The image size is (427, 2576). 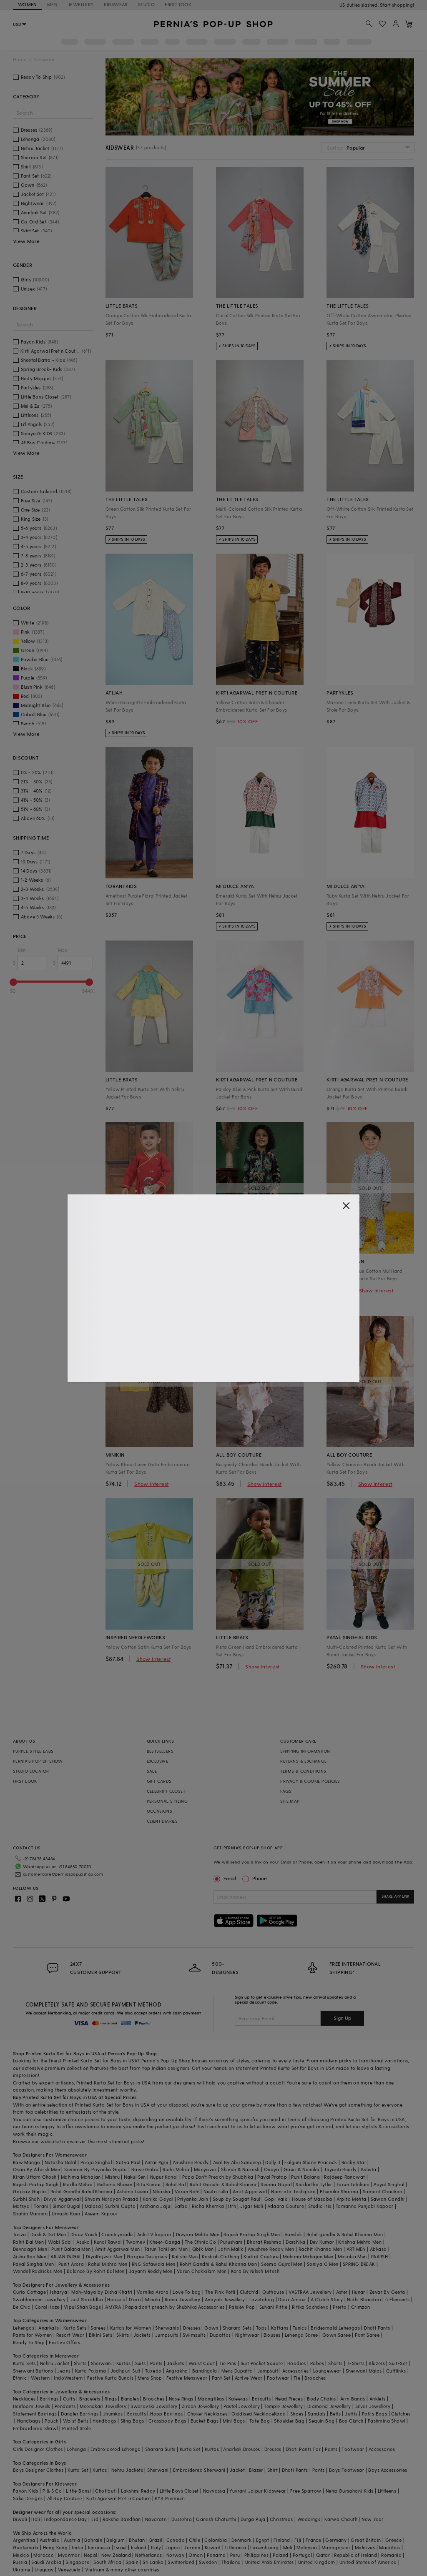 What do you see at coordinates (112, 2177) in the screenshot?
I see `Mishru` at bounding box center [112, 2177].